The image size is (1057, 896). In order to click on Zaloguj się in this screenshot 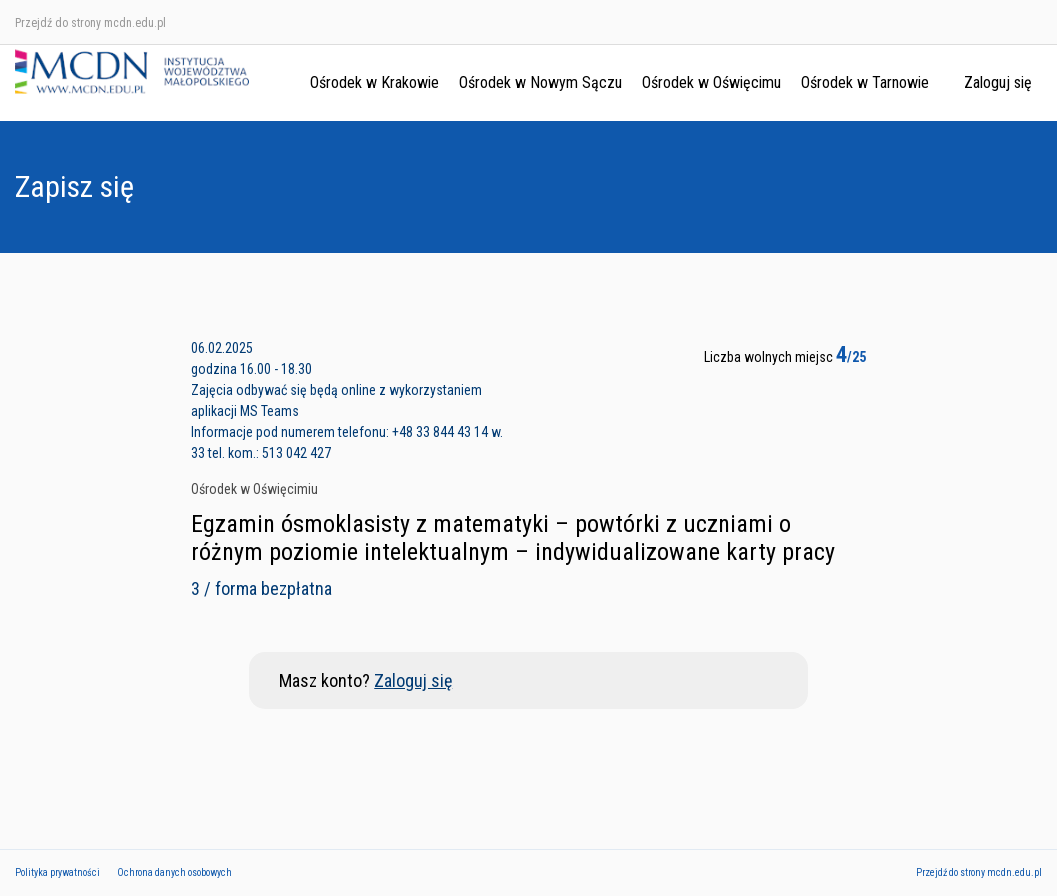, I will do `click(998, 82)`.